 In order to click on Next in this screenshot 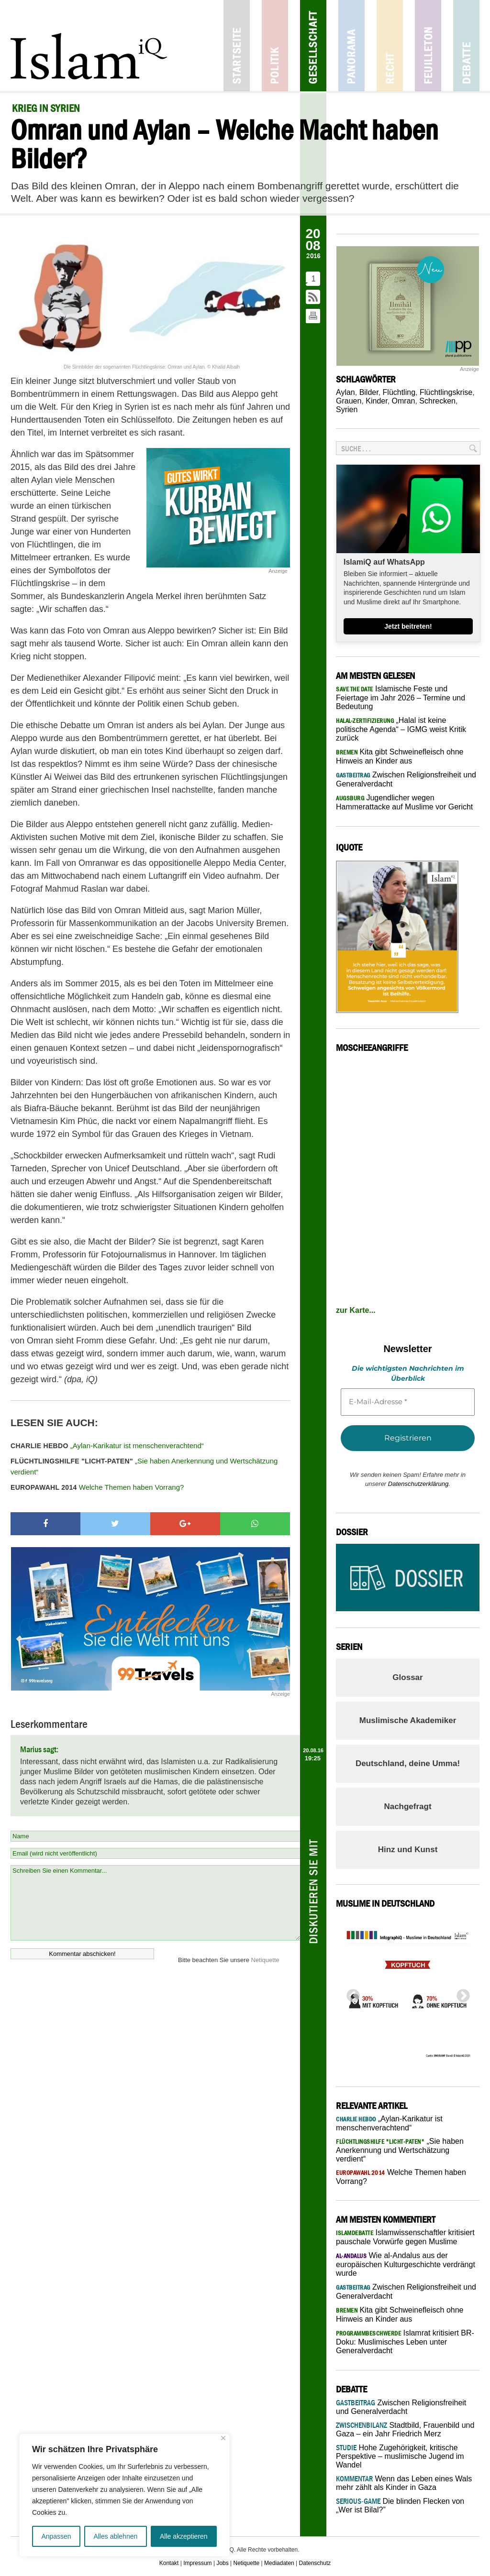, I will do `click(460, 1993)`.